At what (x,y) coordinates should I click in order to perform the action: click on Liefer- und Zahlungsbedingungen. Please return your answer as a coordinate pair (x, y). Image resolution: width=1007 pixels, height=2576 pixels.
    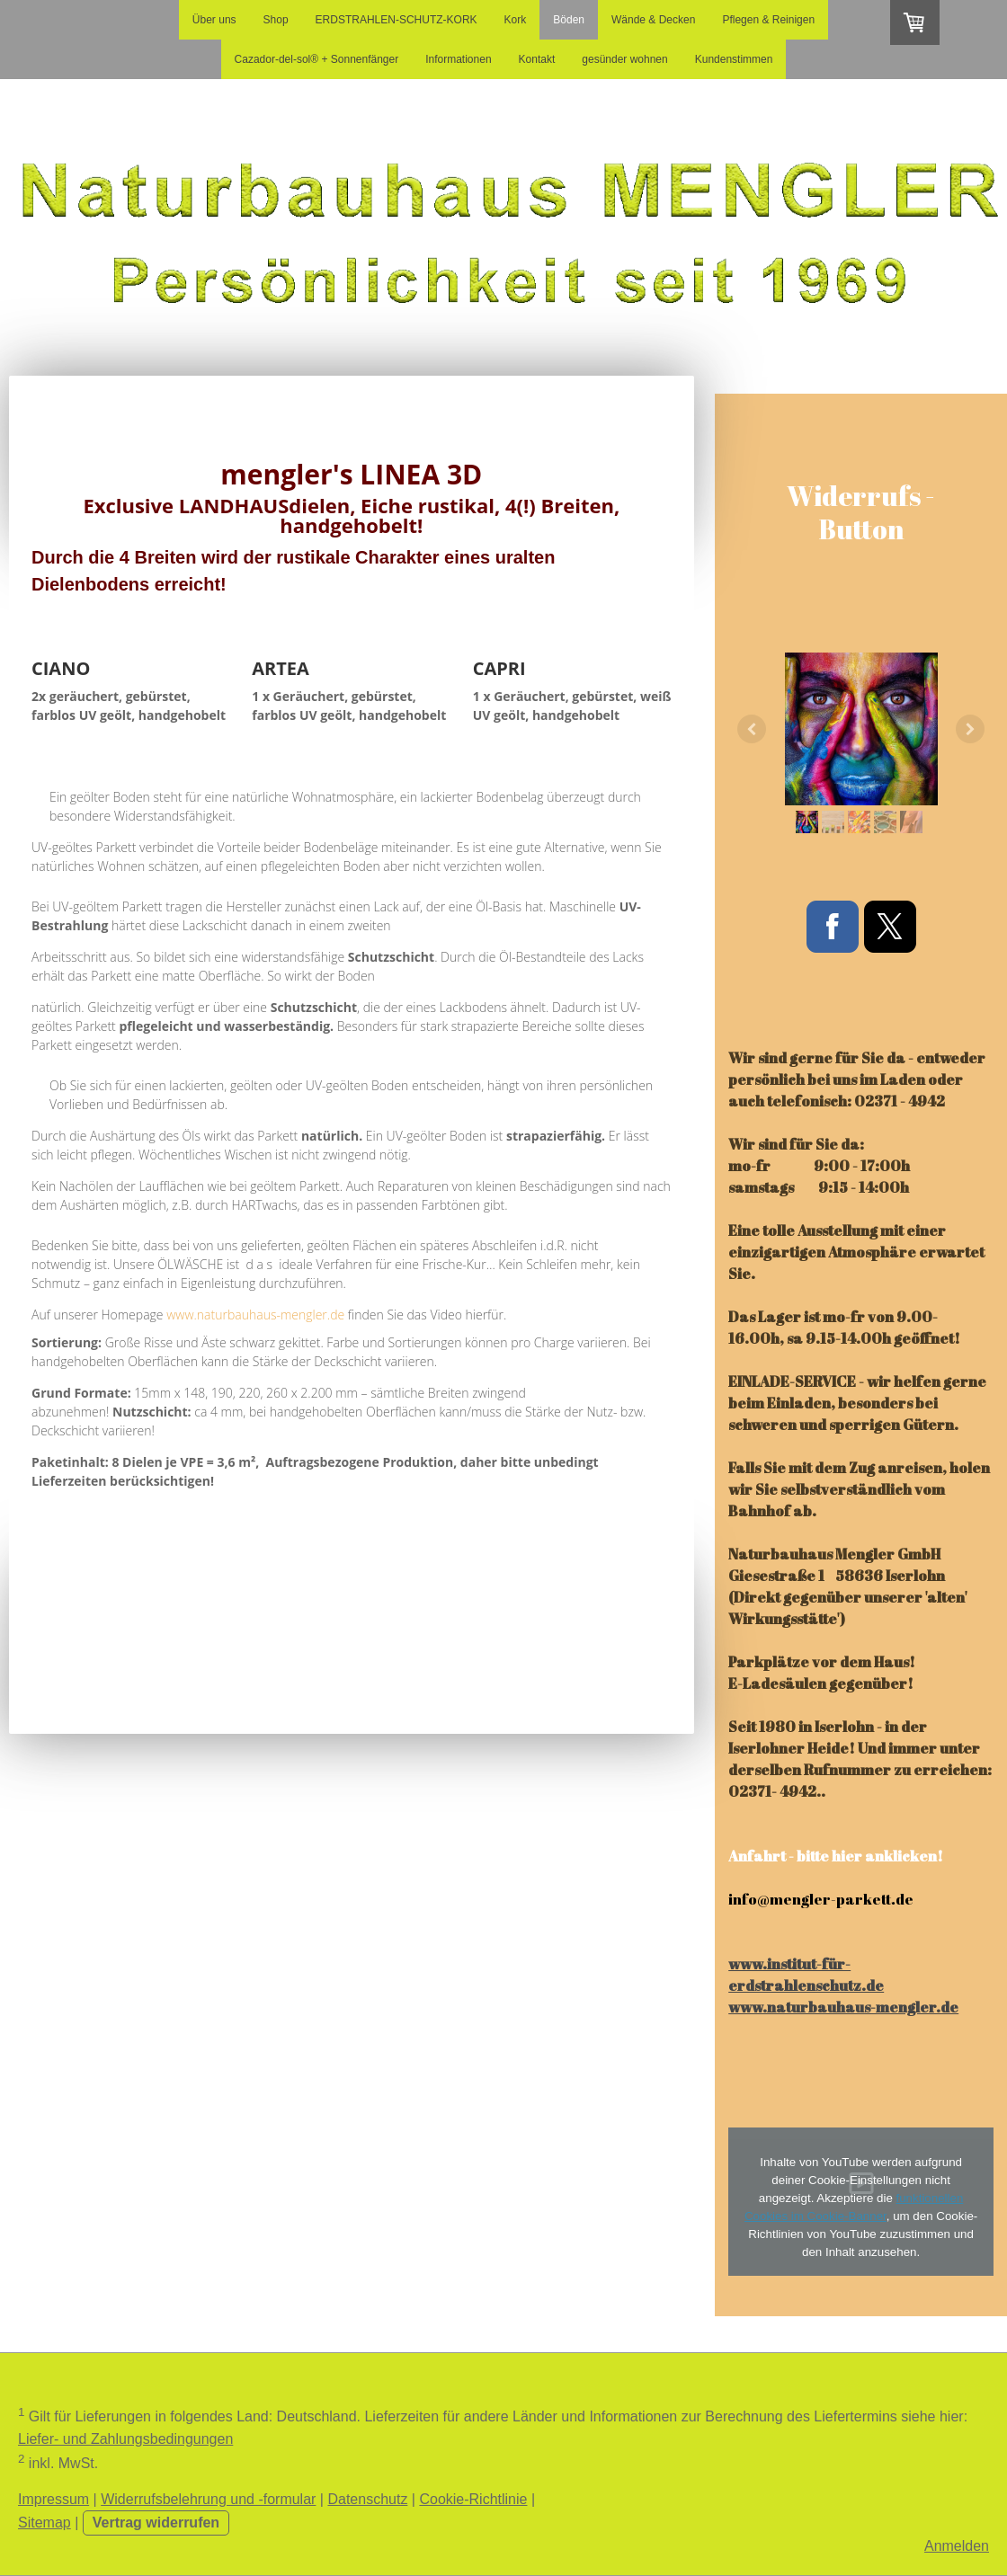
    Looking at the image, I should click on (125, 2439).